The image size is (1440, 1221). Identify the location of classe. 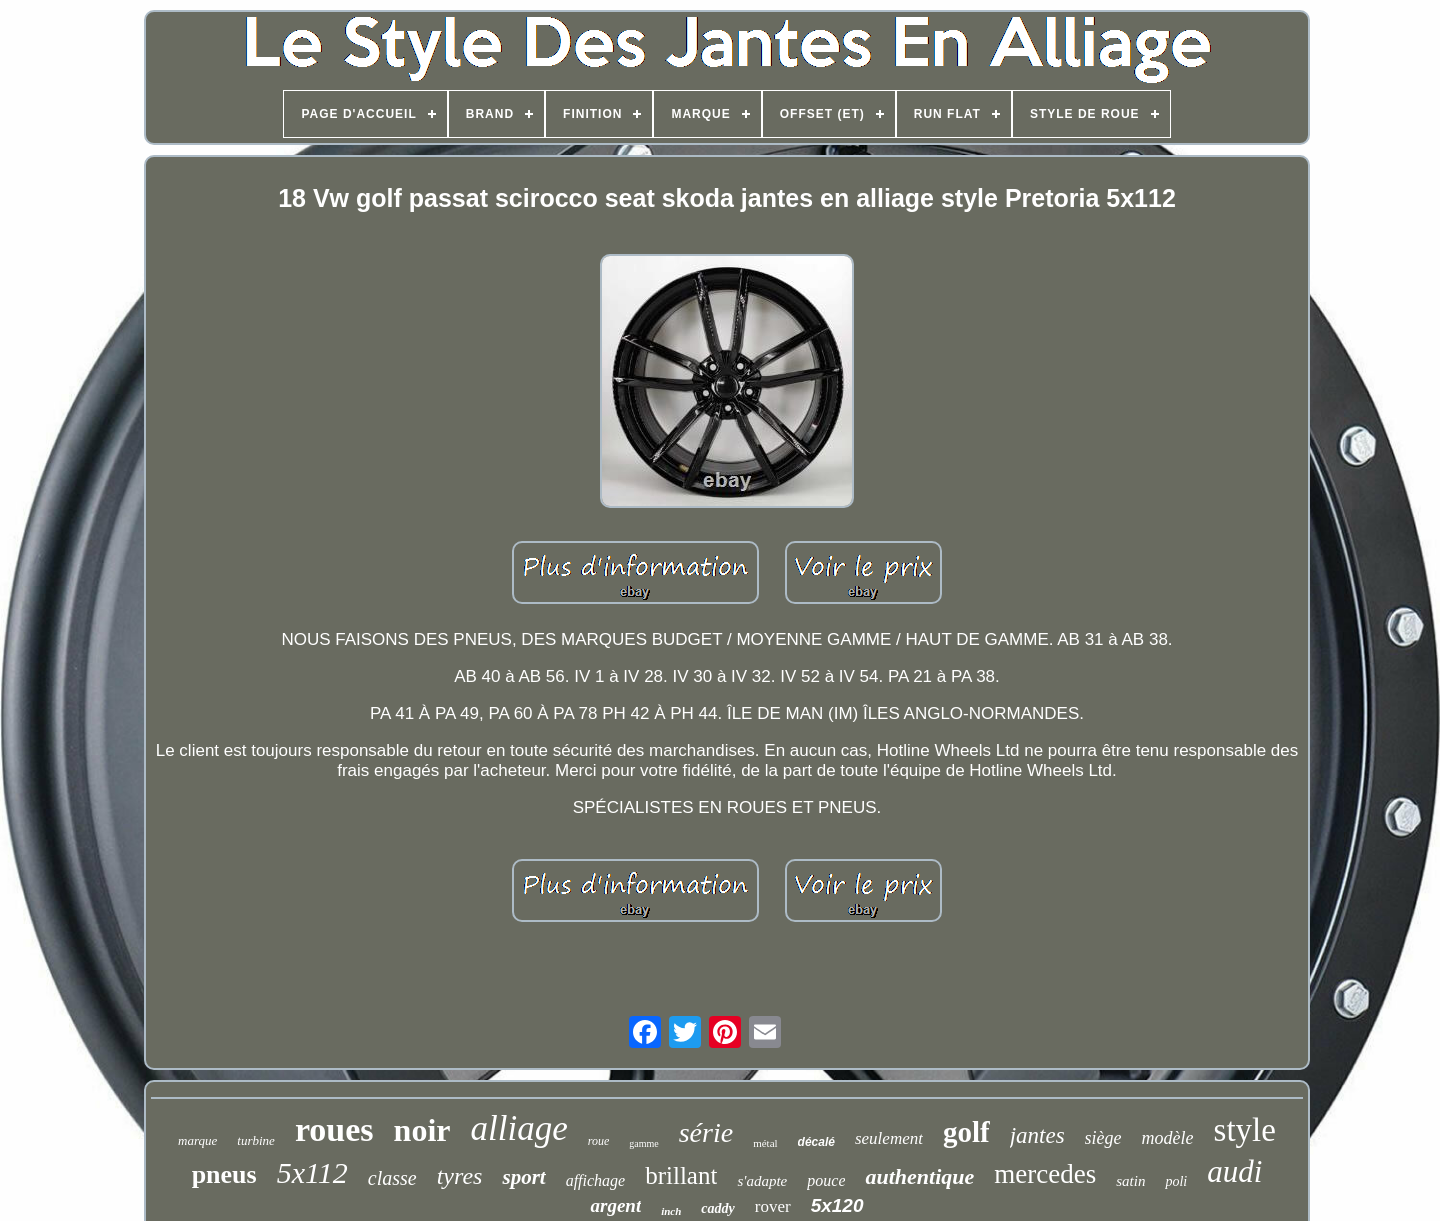
(392, 1178).